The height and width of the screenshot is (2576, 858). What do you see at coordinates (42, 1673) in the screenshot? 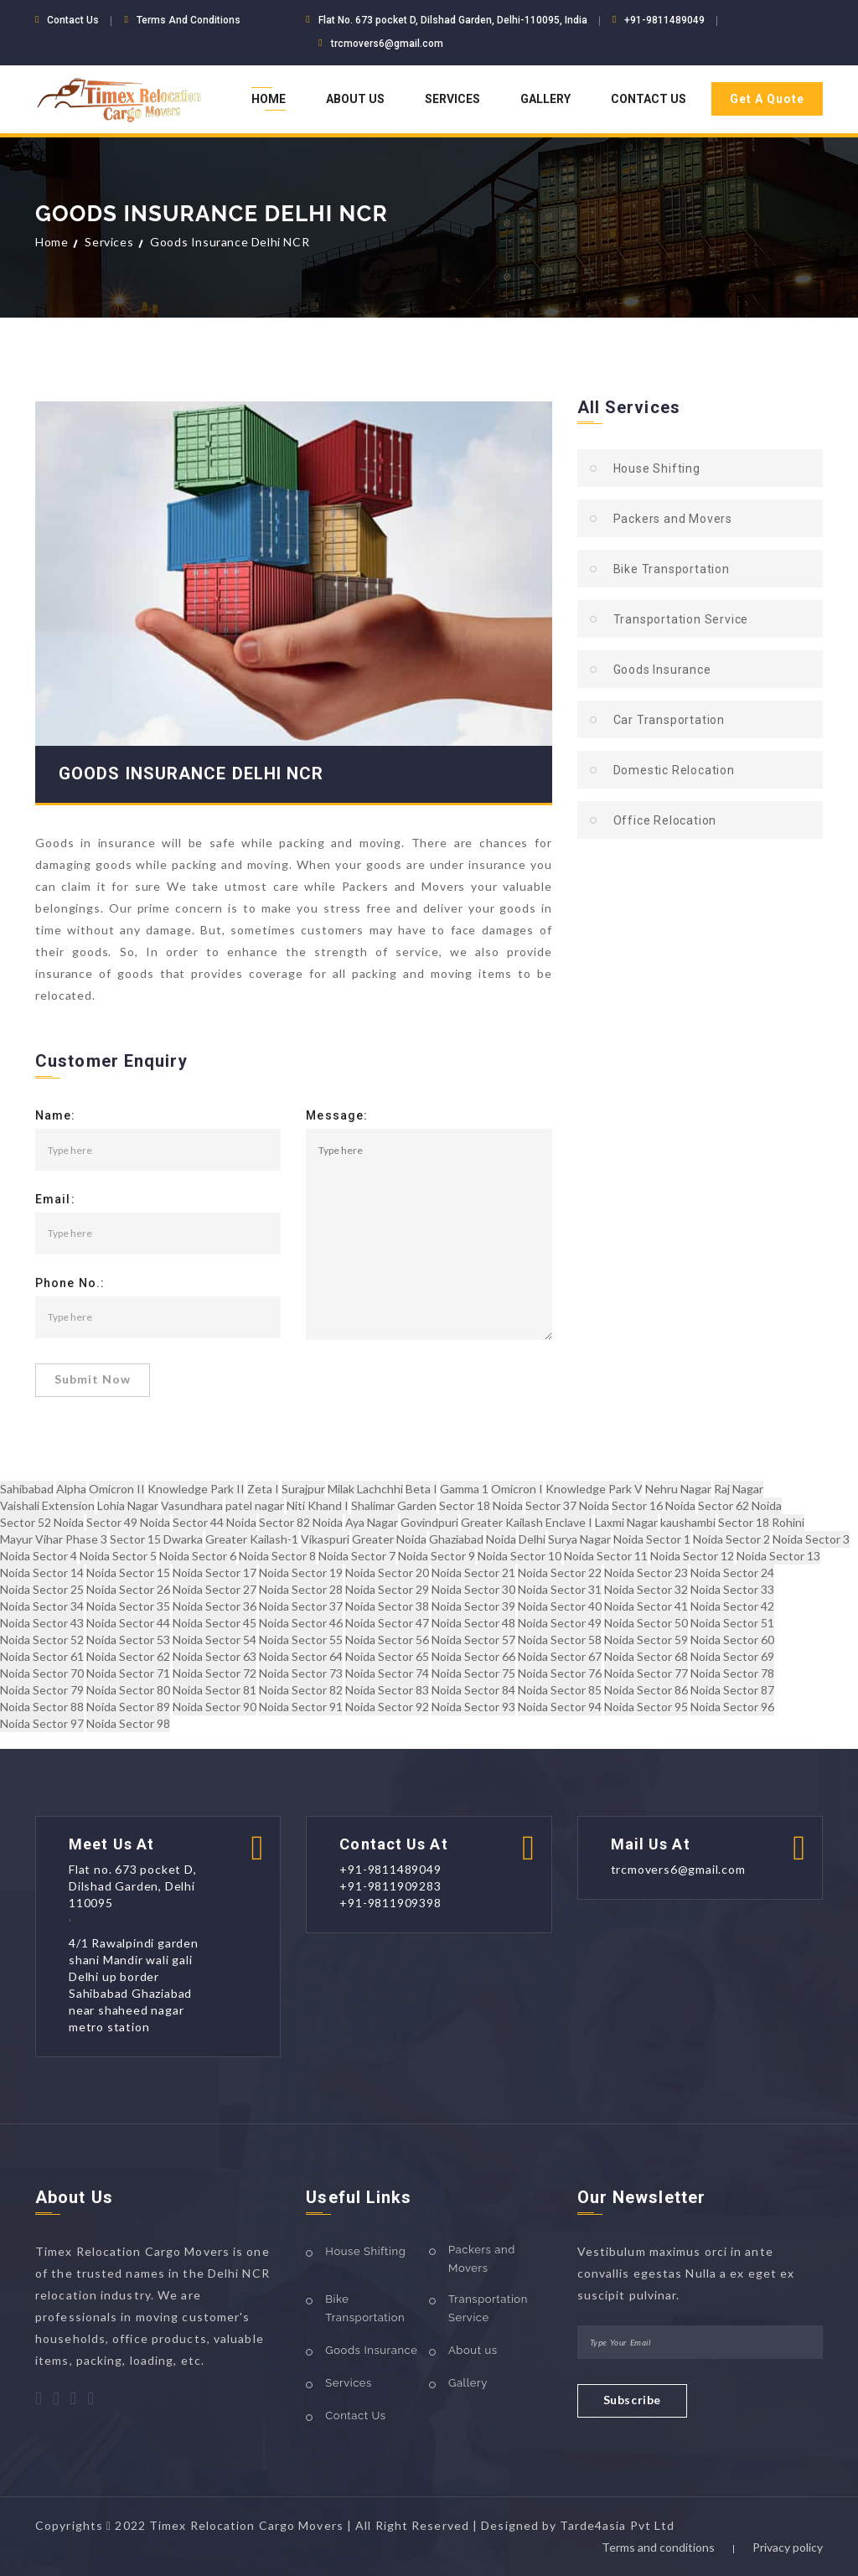
I see `Noida Sector 70` at bounding box center [42, 1673].